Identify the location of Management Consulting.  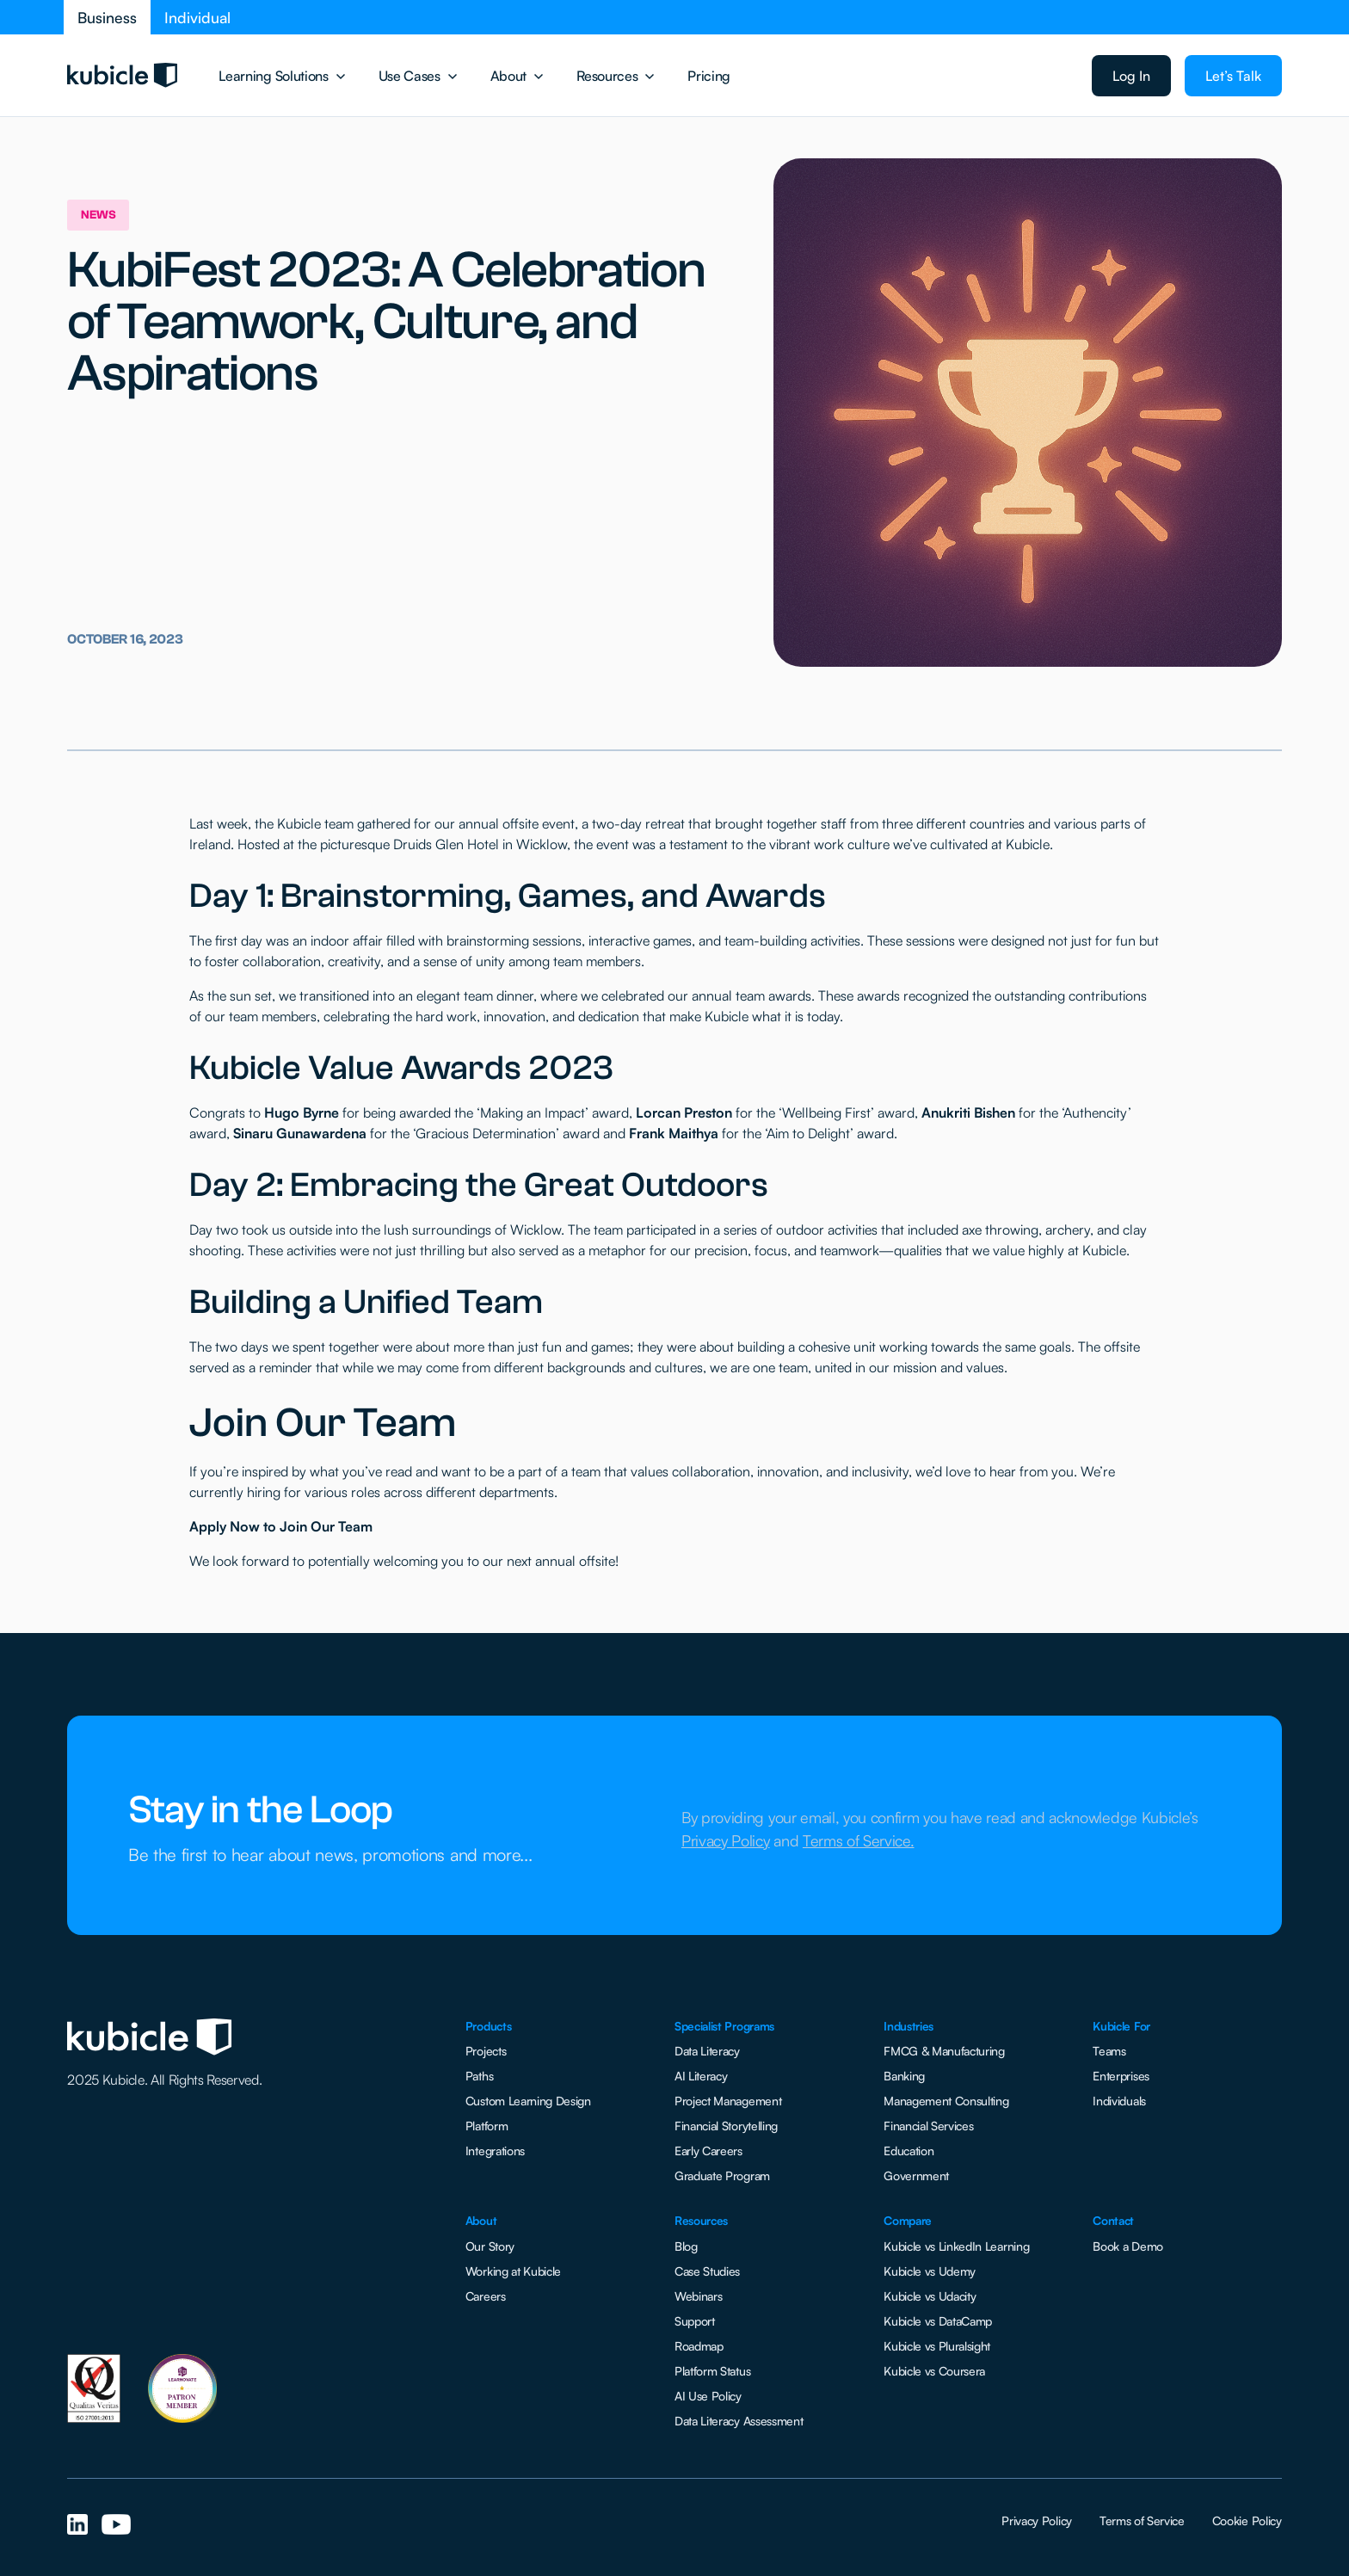
(946, 2100).